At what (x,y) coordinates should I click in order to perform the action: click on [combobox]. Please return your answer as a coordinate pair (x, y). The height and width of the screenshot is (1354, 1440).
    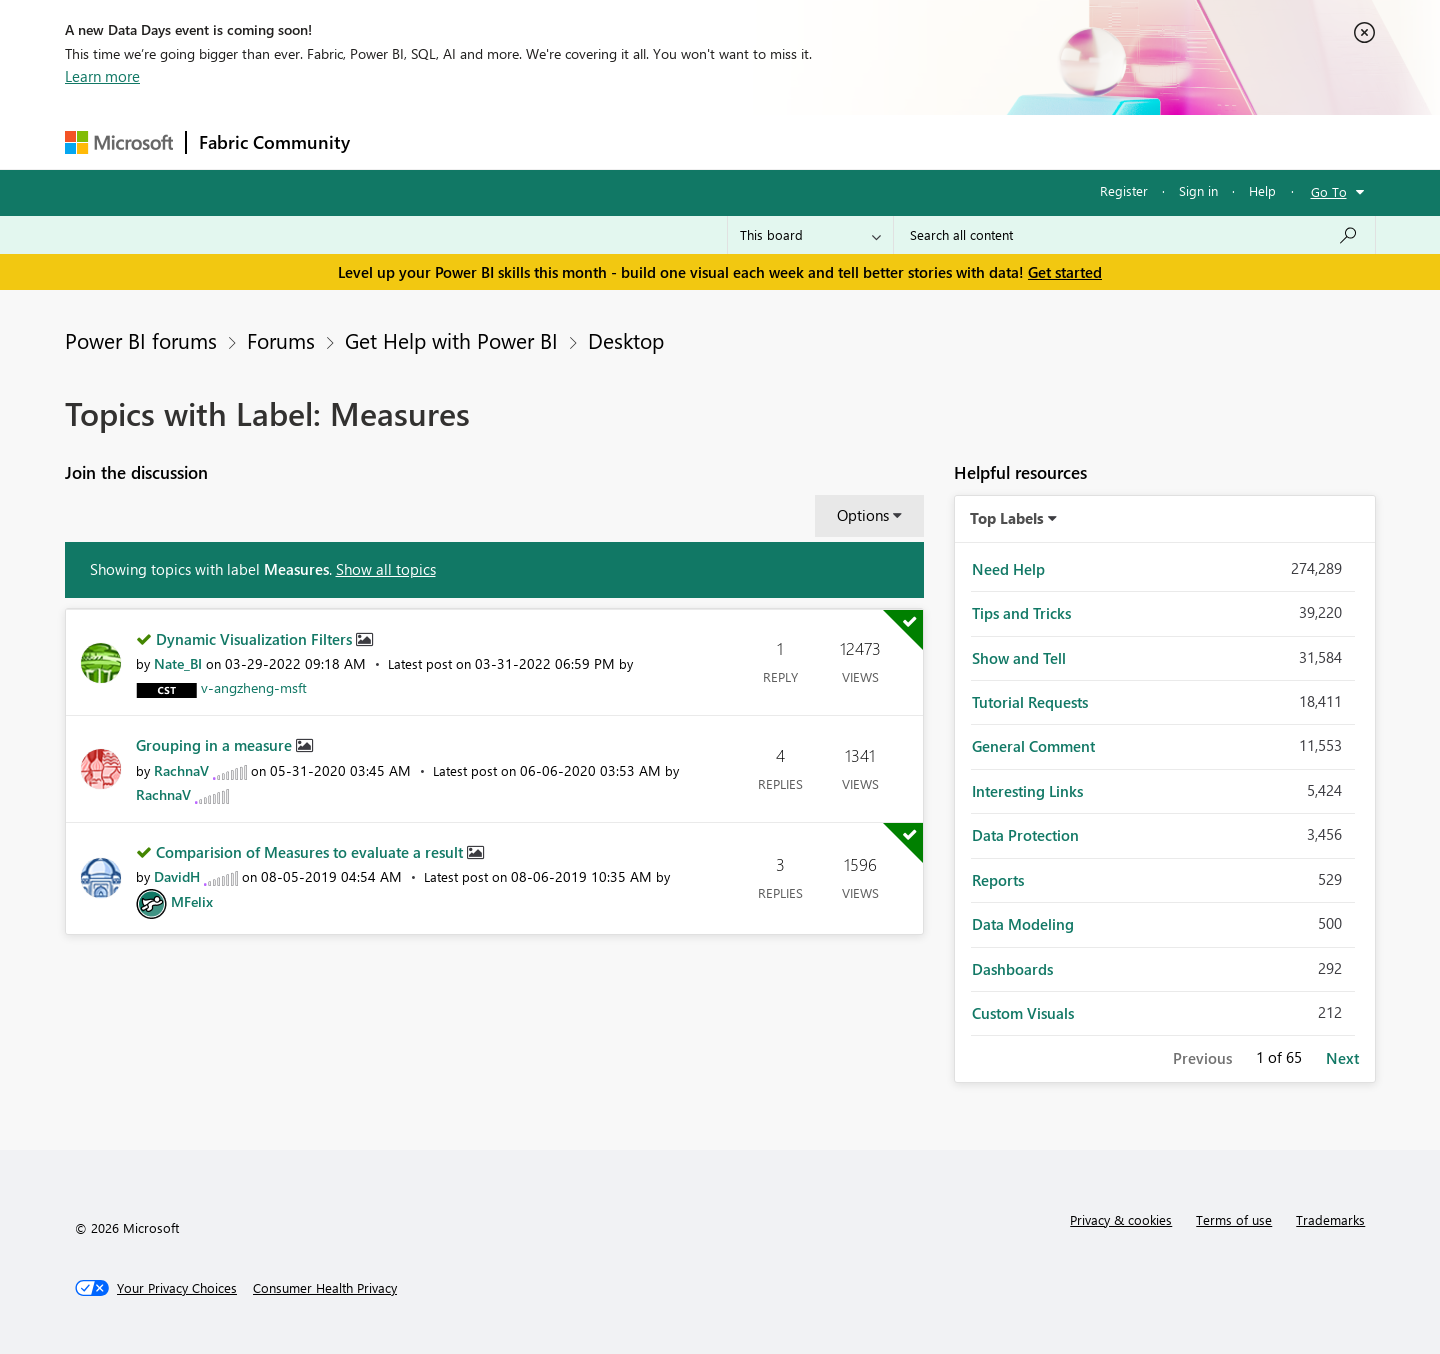
    Looking at the image, I should click on (1134, 235).